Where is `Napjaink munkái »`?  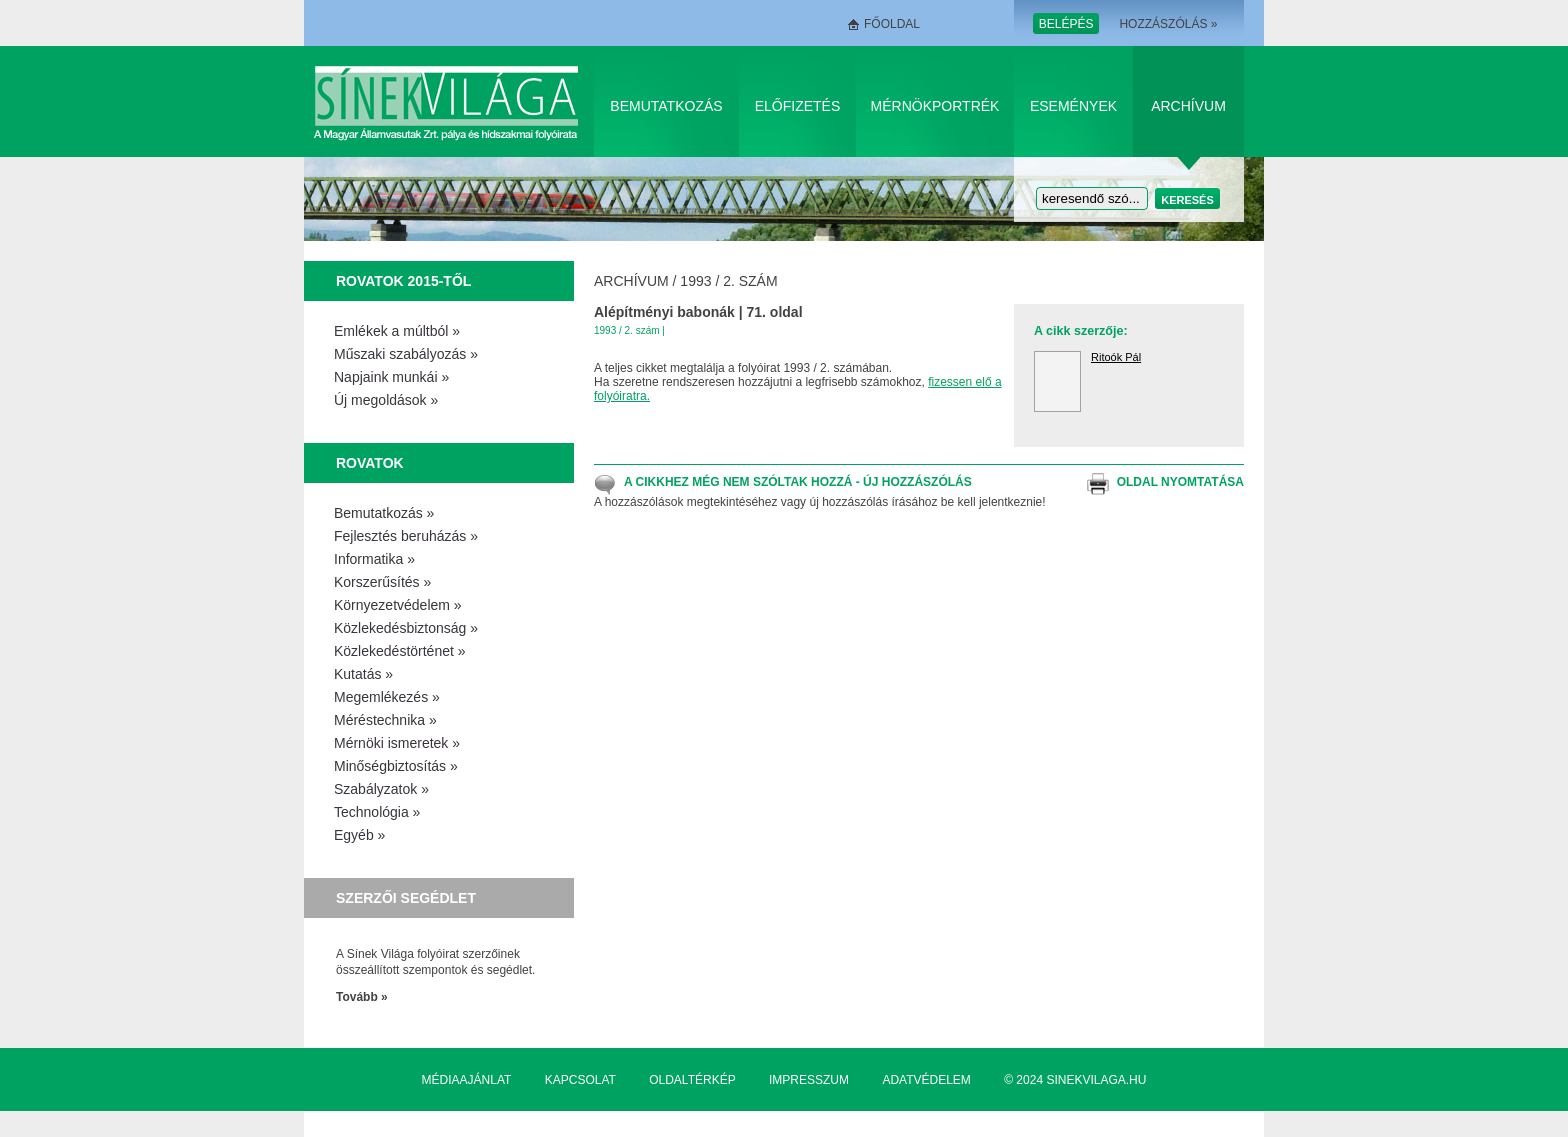
Napjaink munkái » is located at coordinates (391, 377).